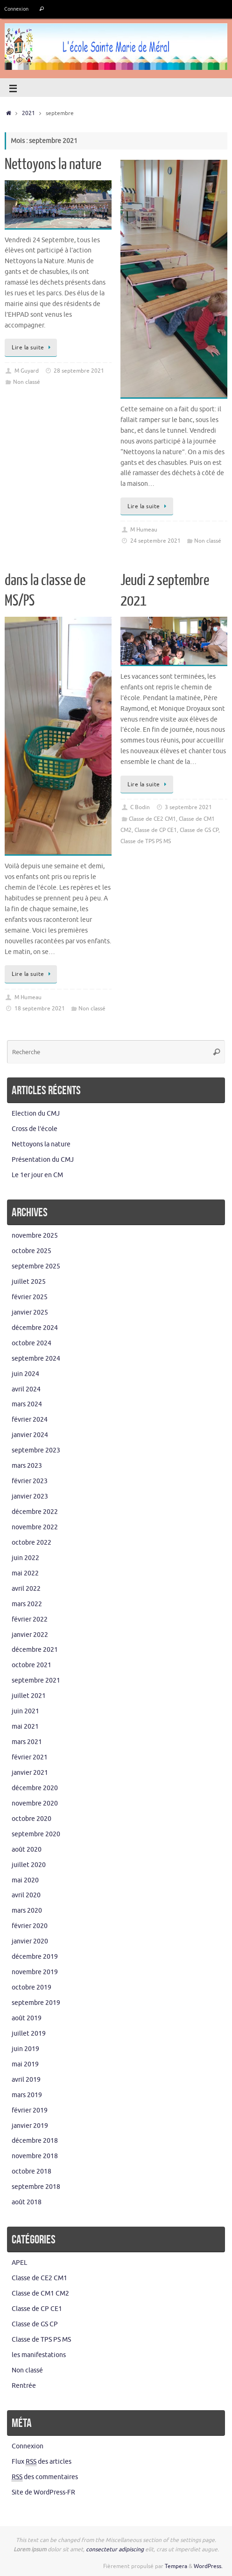 The image size is (232, 2576). Describe the element at coordinates (79, 371) in the screenshot. I see `28 septembre 2021` at that location.